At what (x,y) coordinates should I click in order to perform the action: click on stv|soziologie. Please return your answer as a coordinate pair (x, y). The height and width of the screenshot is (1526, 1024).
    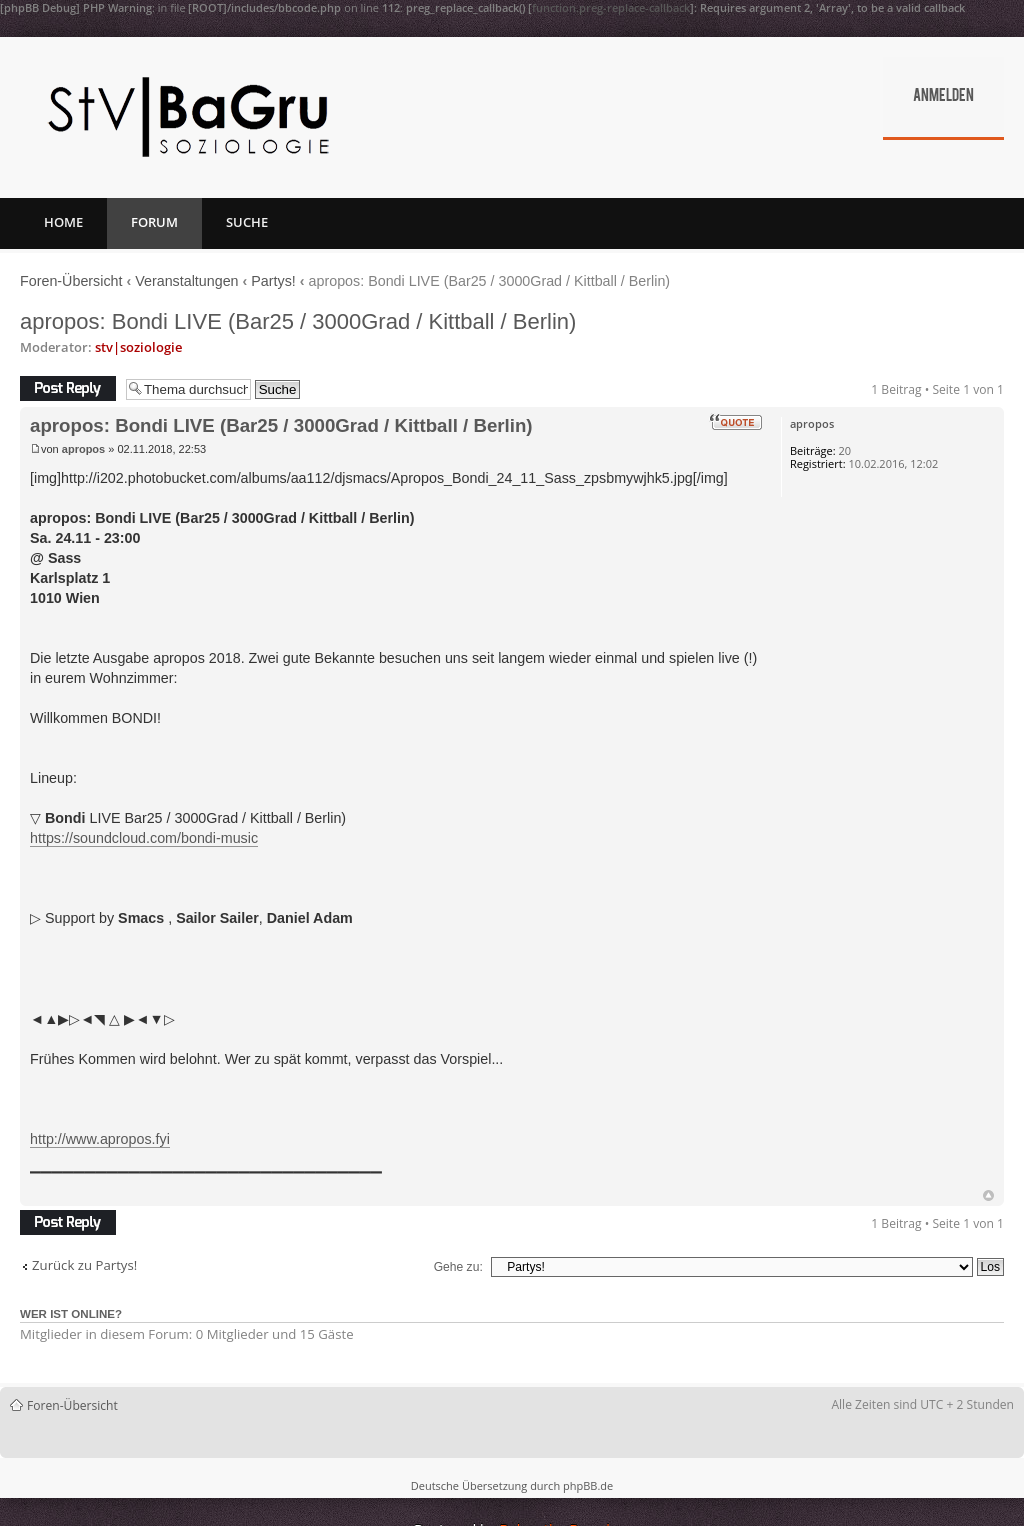
    Looking at the image, I should click on (138, 347).